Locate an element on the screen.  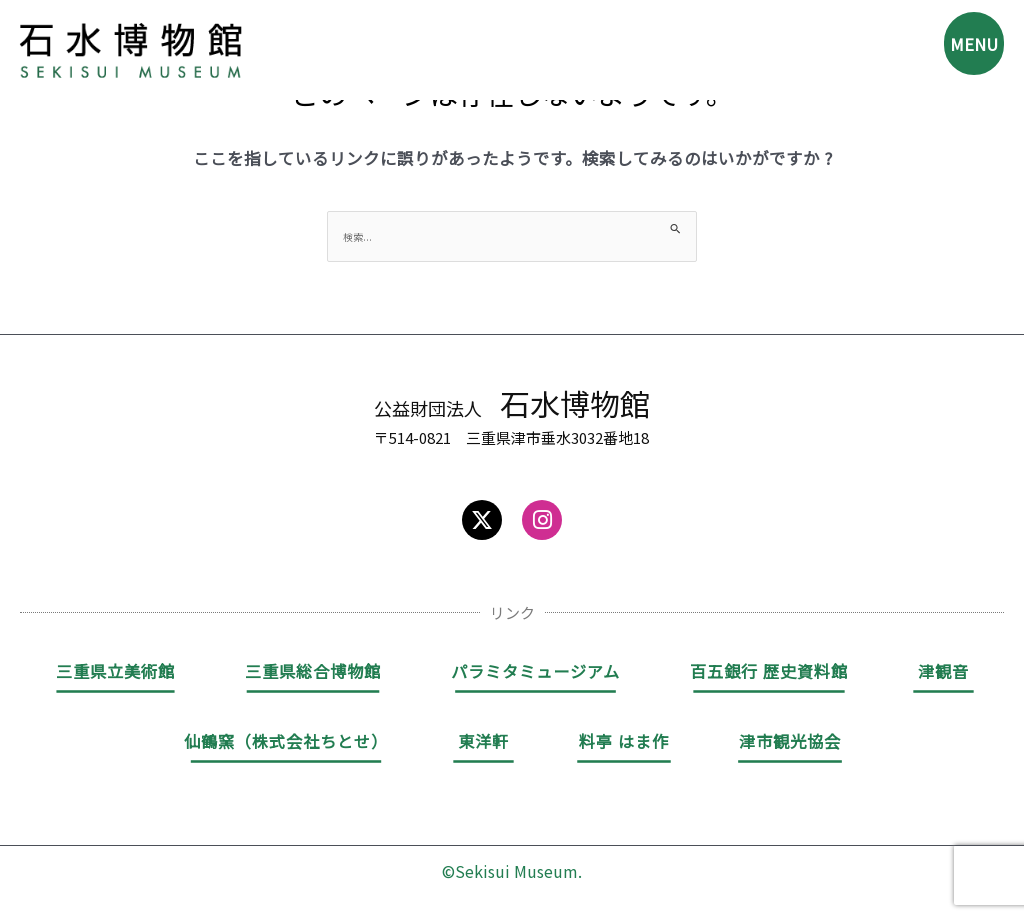
仙鶴窯（株式会社ちとせ） is located at coordinates (286, 744).